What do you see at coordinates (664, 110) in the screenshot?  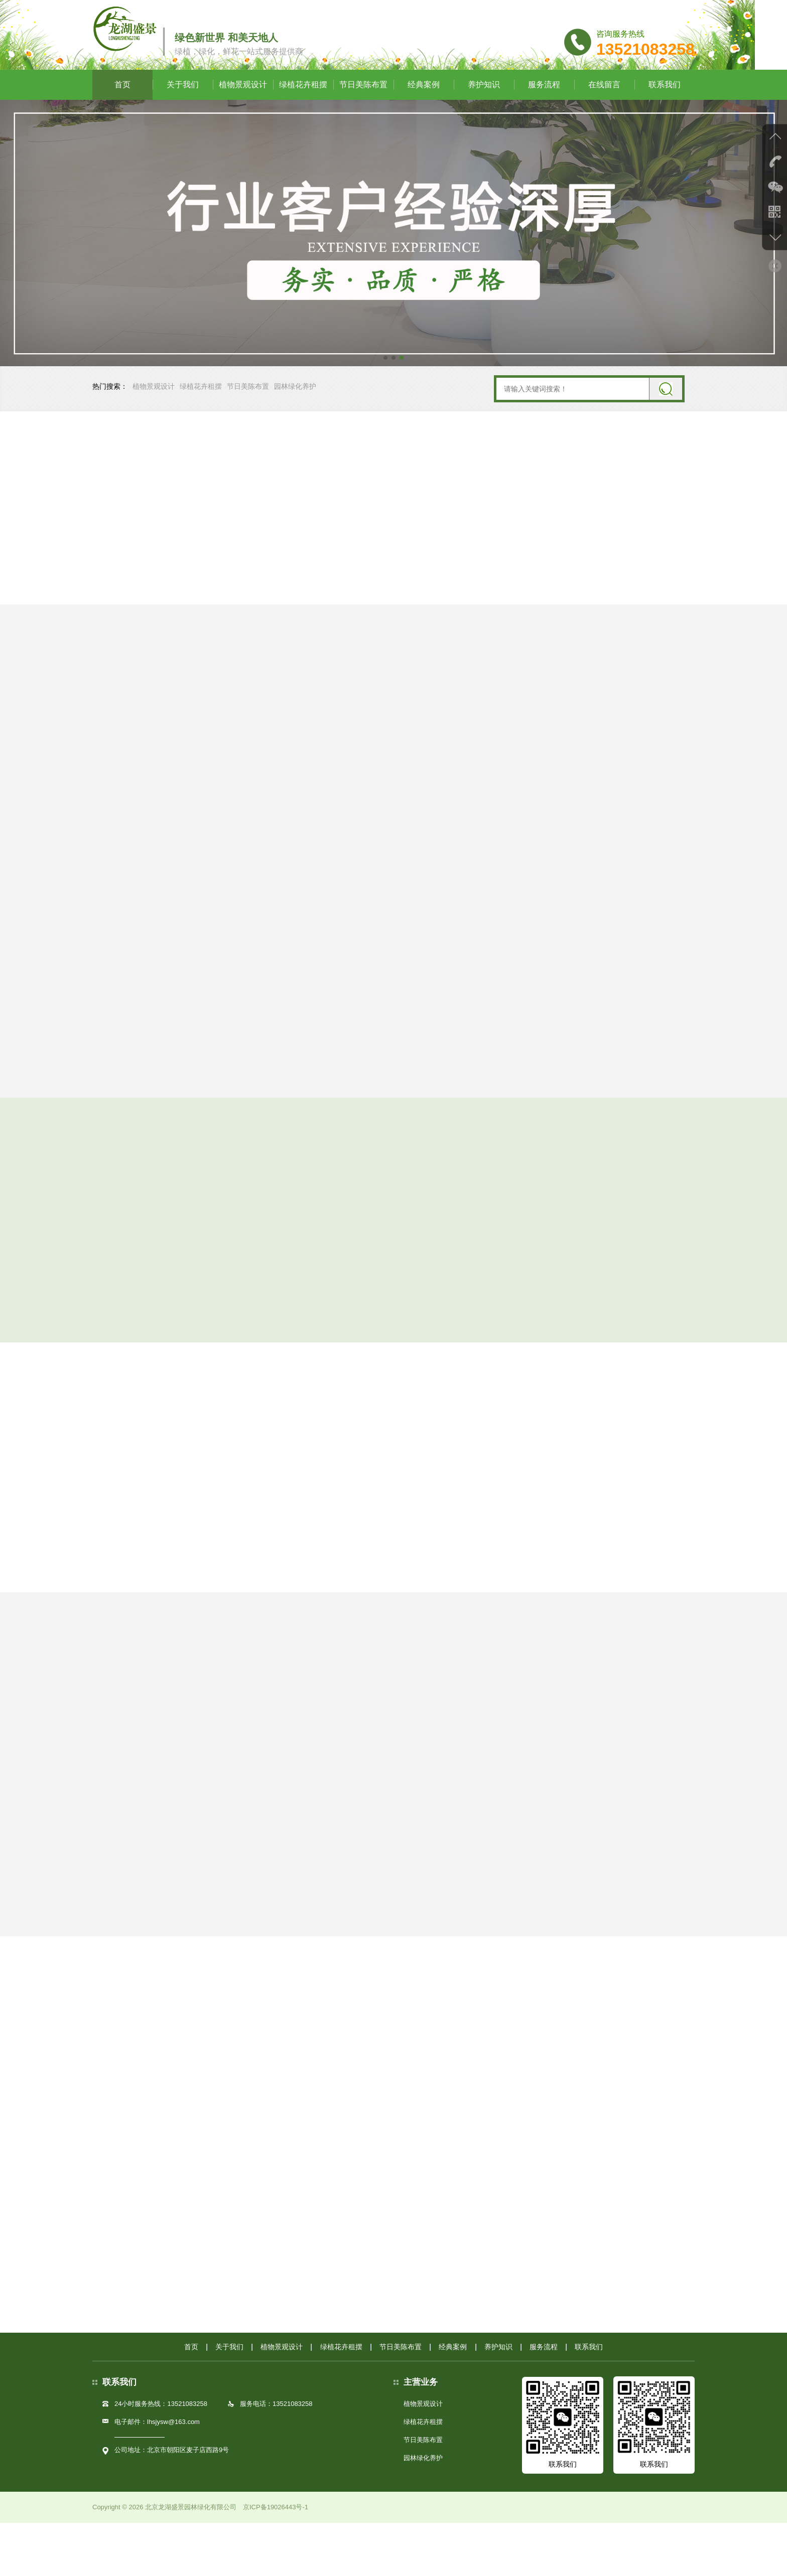 I see `联系我们` at bounding box center [664, 110].